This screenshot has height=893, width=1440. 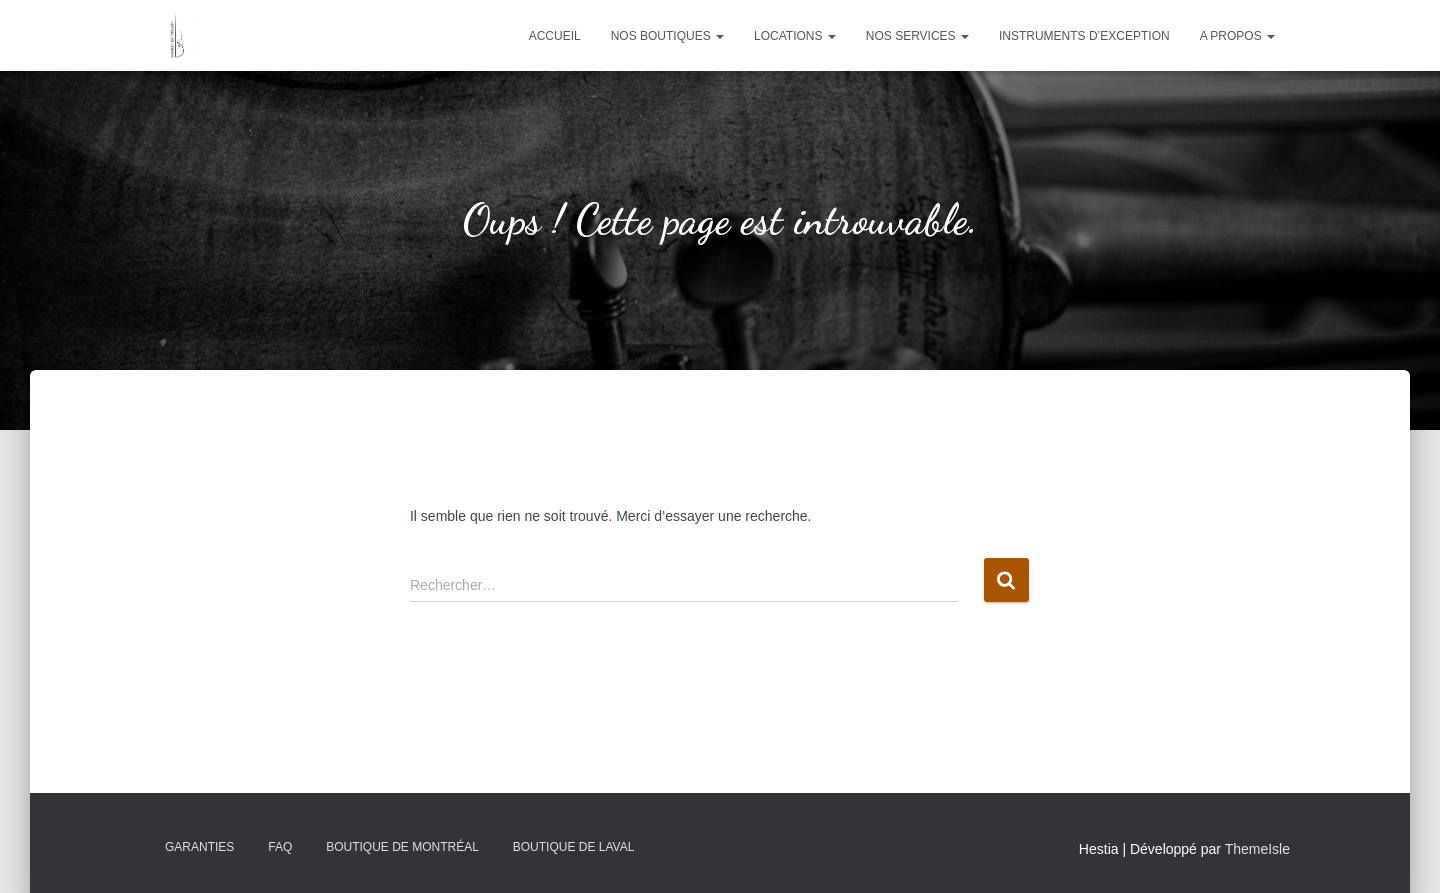 What do you see at coordinates (1084, 36) in the screenshot?
I see `Instruments d’exception` at bounding box center [1084, 36].